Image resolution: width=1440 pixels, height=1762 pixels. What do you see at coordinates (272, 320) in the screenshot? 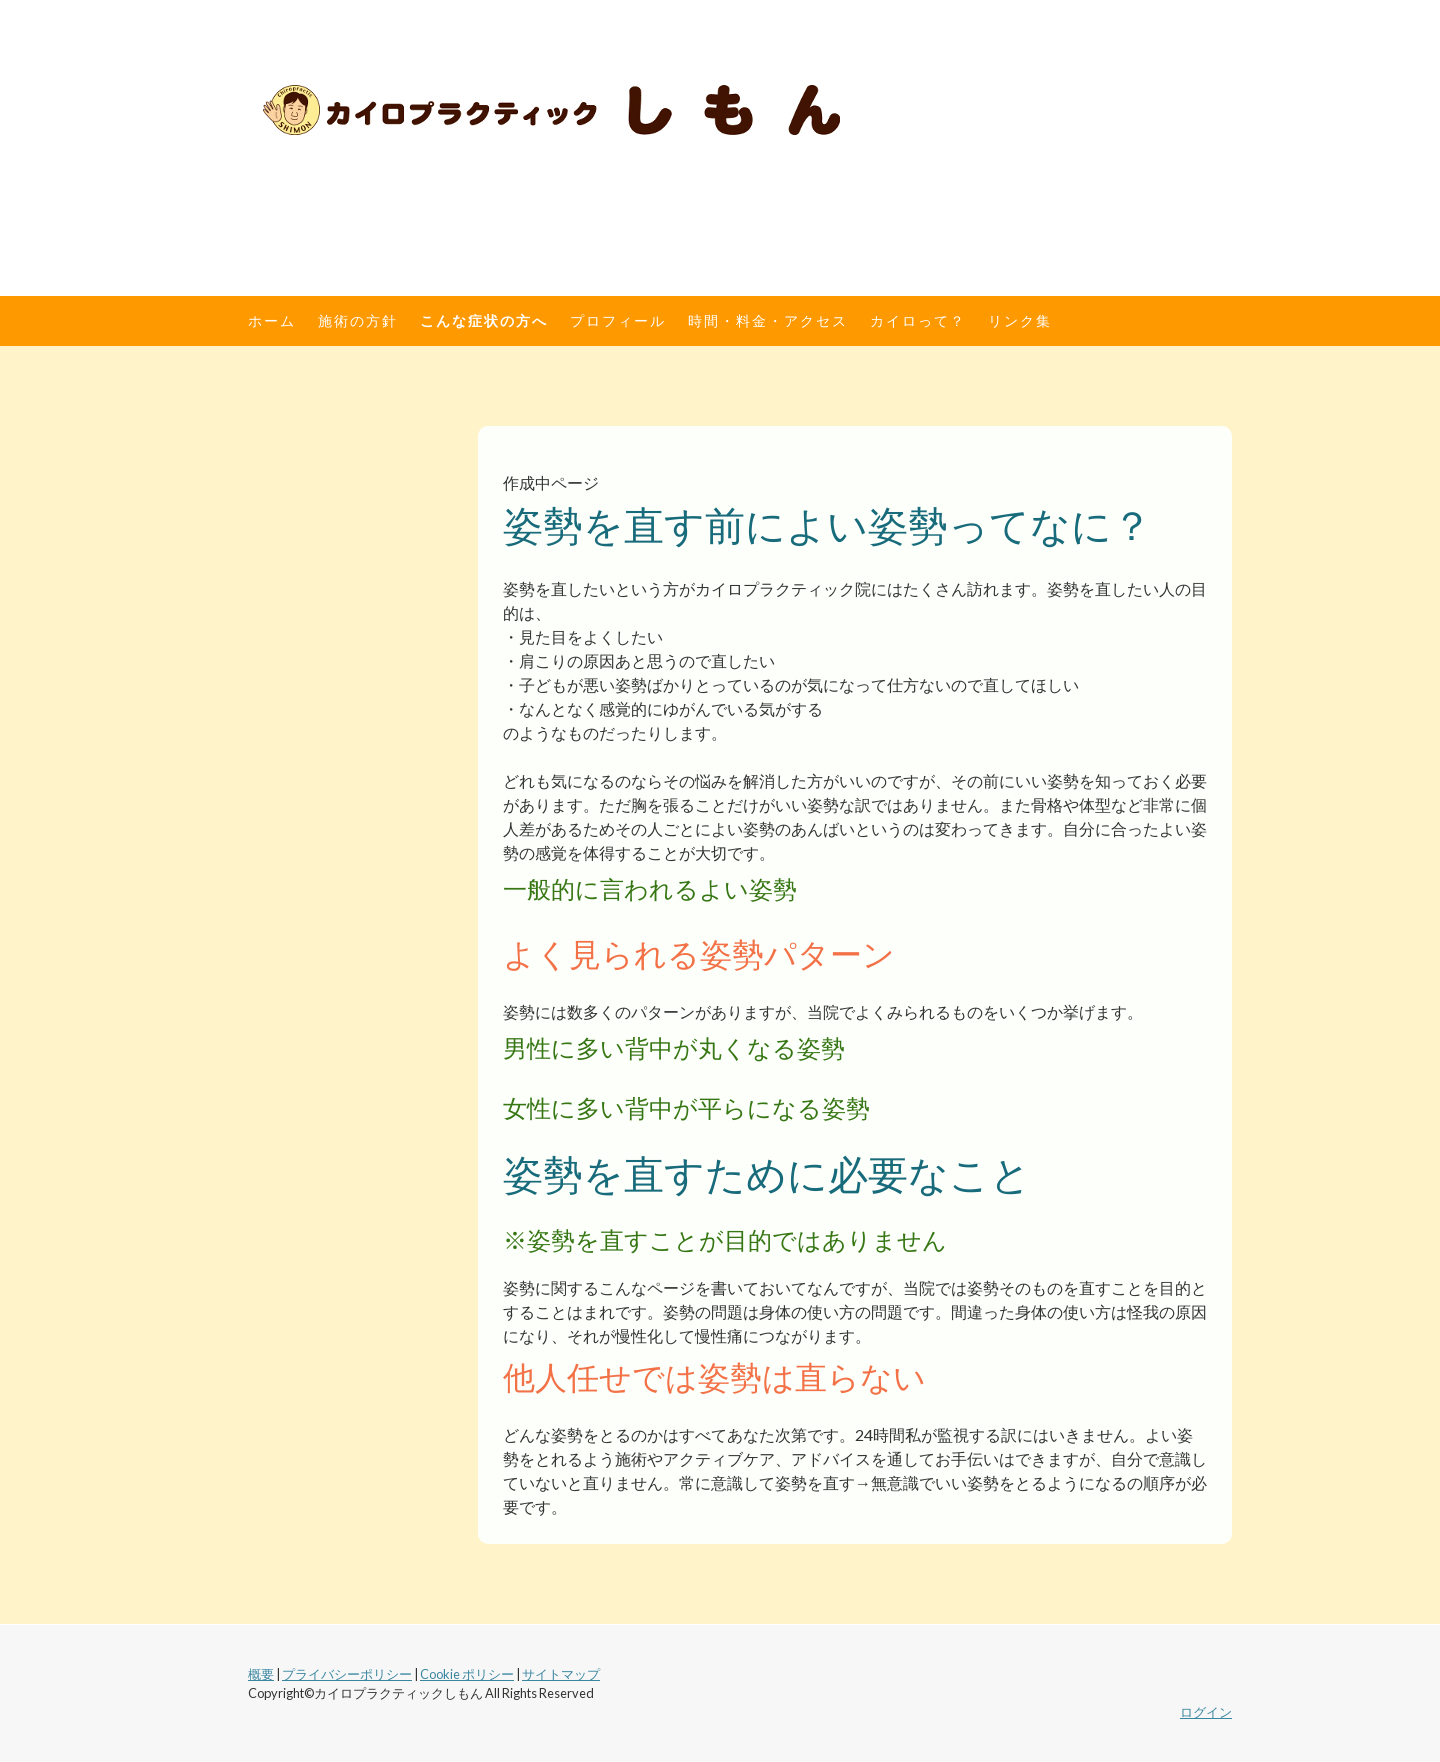
I see `ホーム` at bounding box center [272, 320].